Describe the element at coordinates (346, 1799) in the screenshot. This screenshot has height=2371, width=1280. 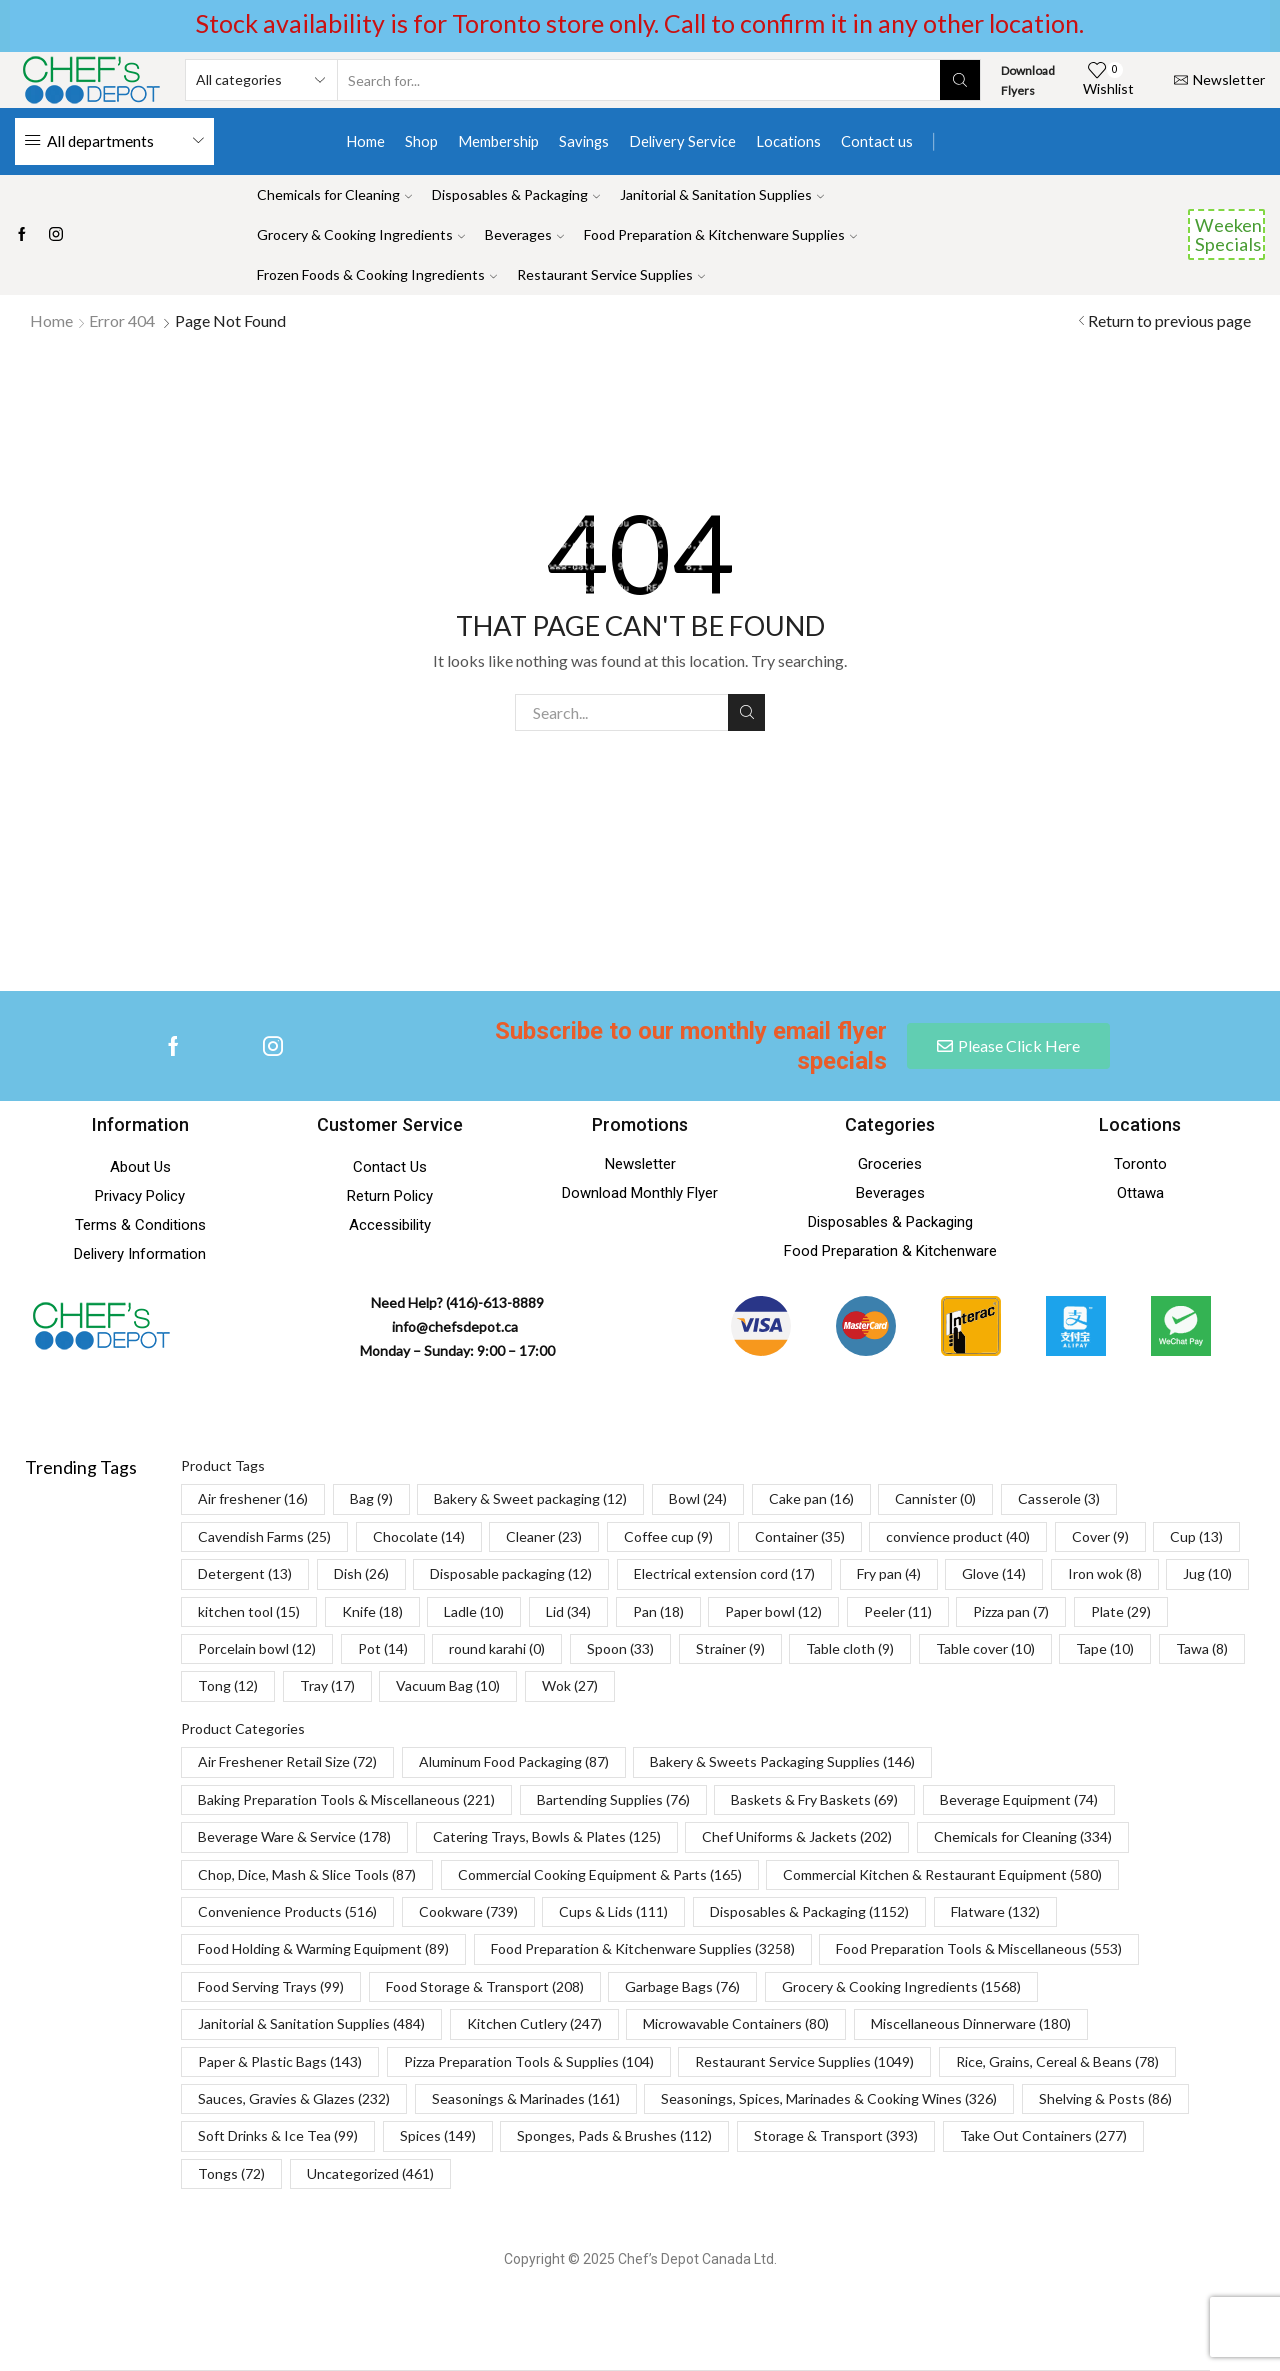
I see `Baking Preparation Tools & Miscellaneous [Baking Preparation Tools & Miscellaneous (221 items)]` at that location.